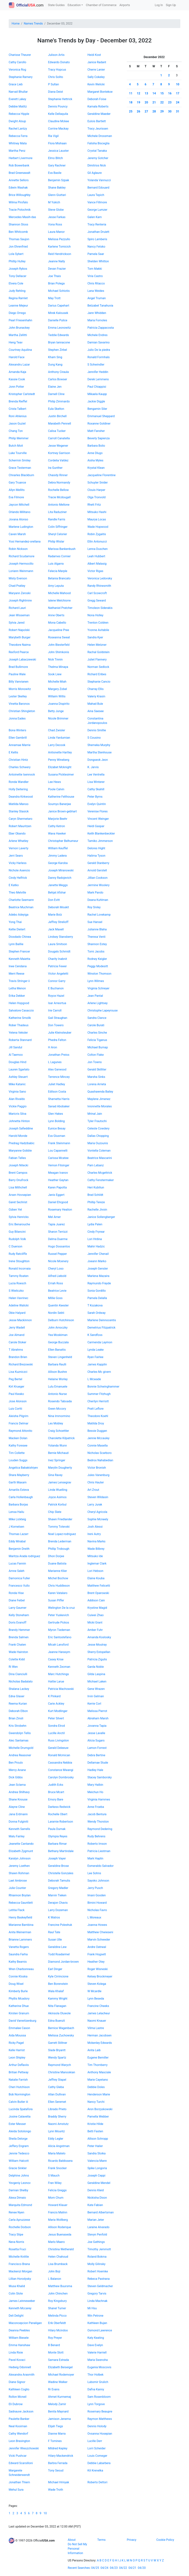 The image size is (189, 2576). What do you see at coordinates (98, 1438) in the screenshot?
I see `Jennie Mccauley` at bounding box center [98, 1438].